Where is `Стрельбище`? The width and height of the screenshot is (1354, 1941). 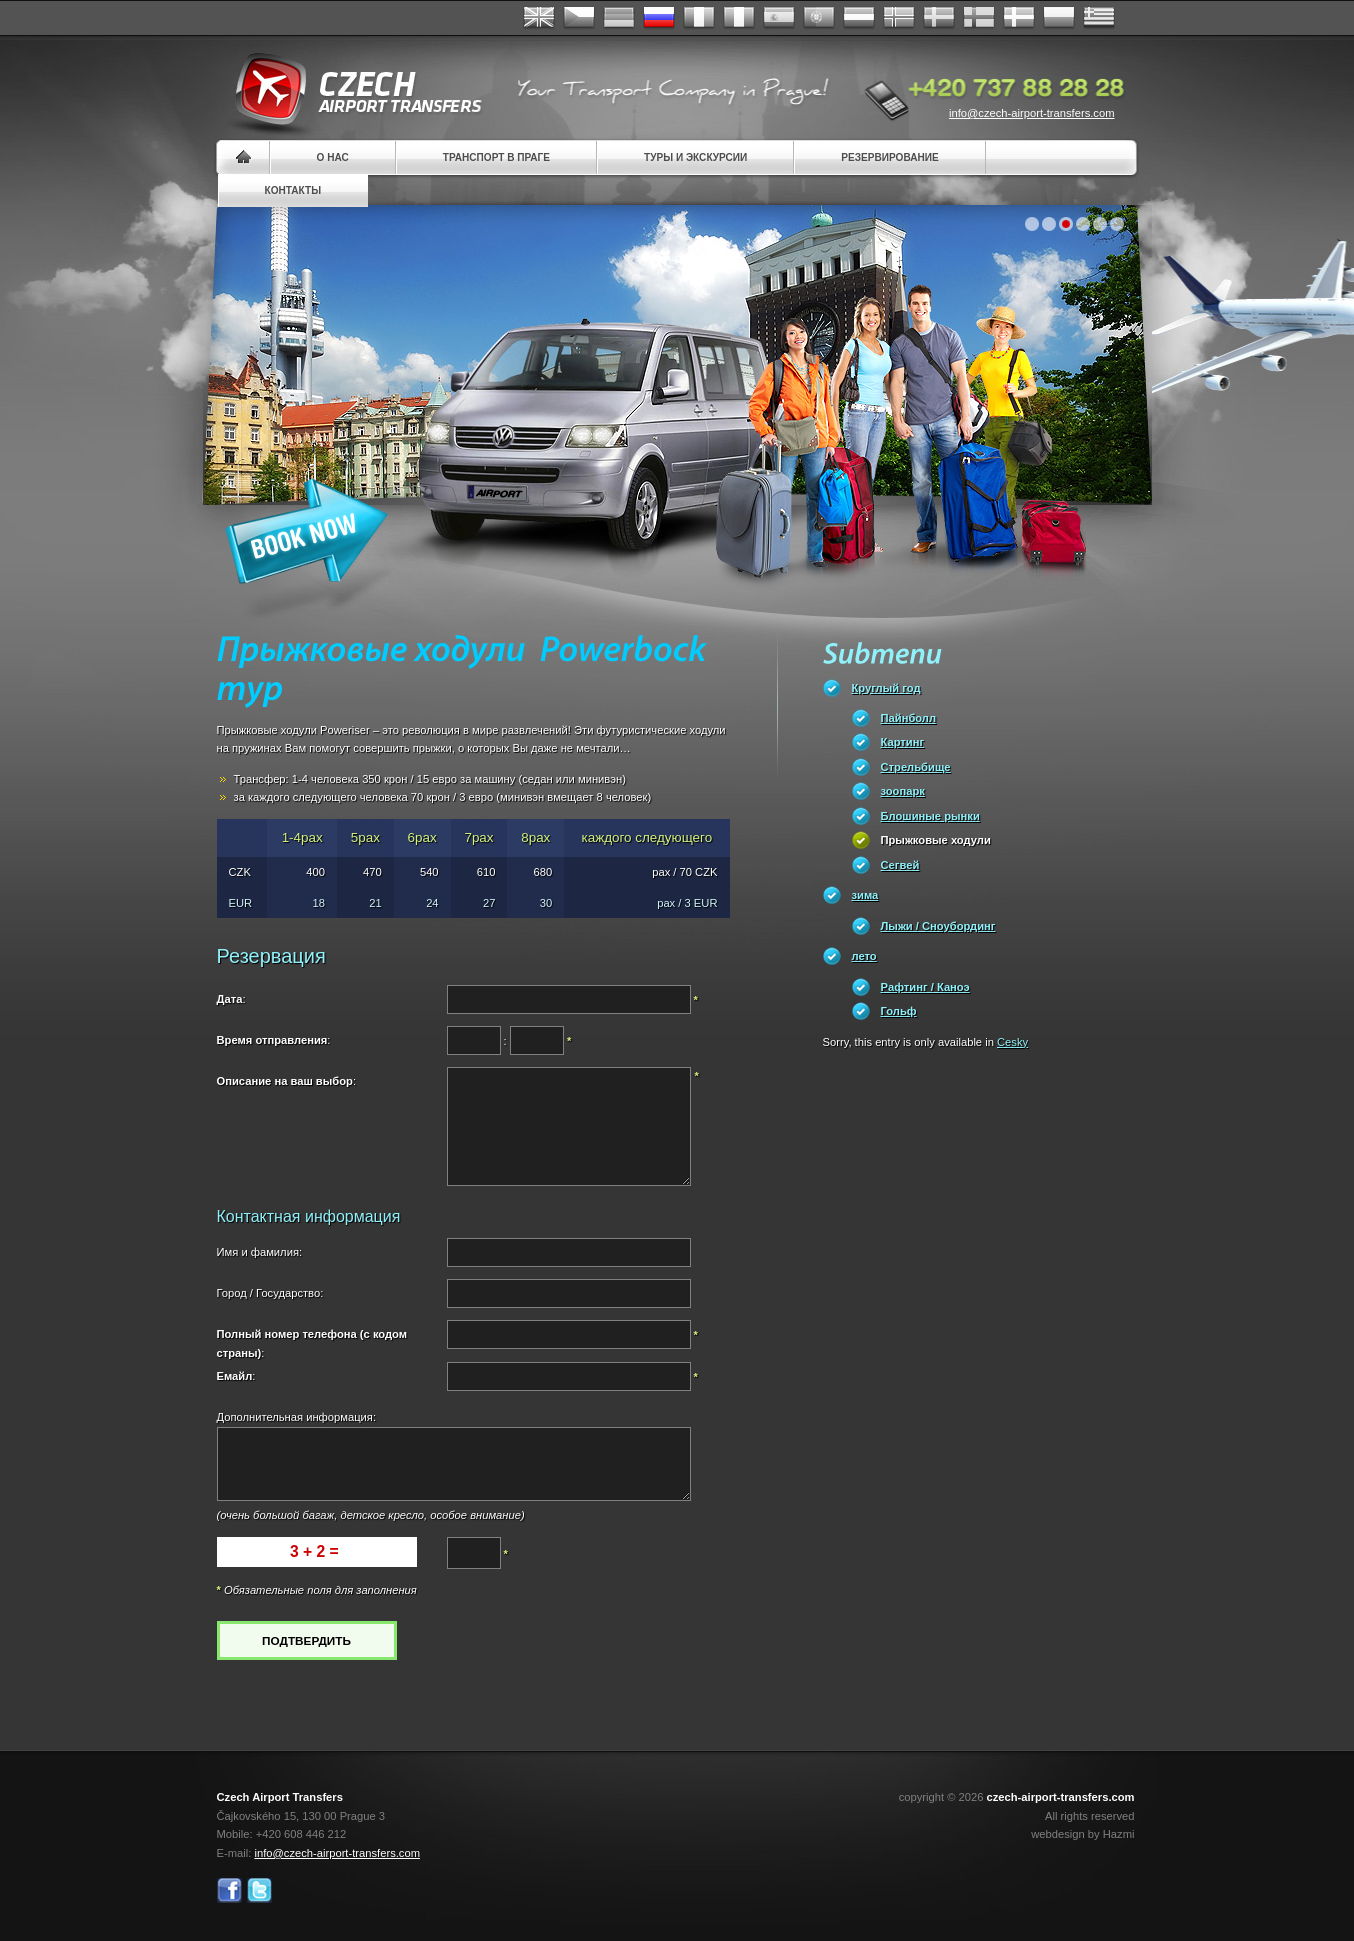
Стрельбище is located at coordinates (916, 767).